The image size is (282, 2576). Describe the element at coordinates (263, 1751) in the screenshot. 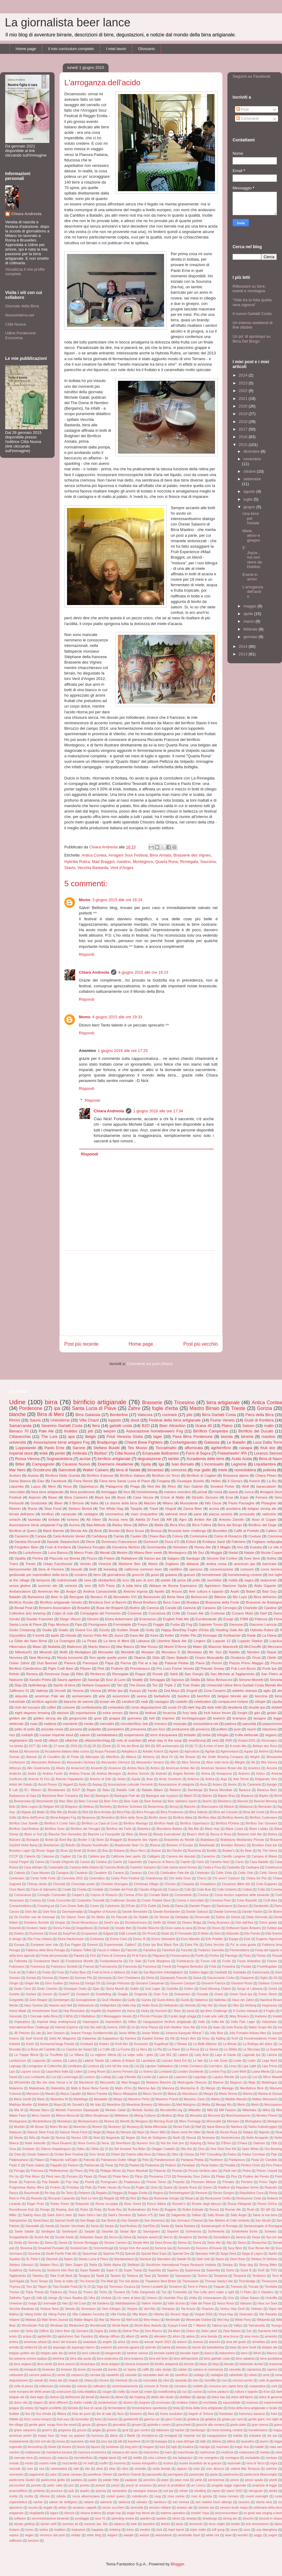

I see `Airtime` at that location.